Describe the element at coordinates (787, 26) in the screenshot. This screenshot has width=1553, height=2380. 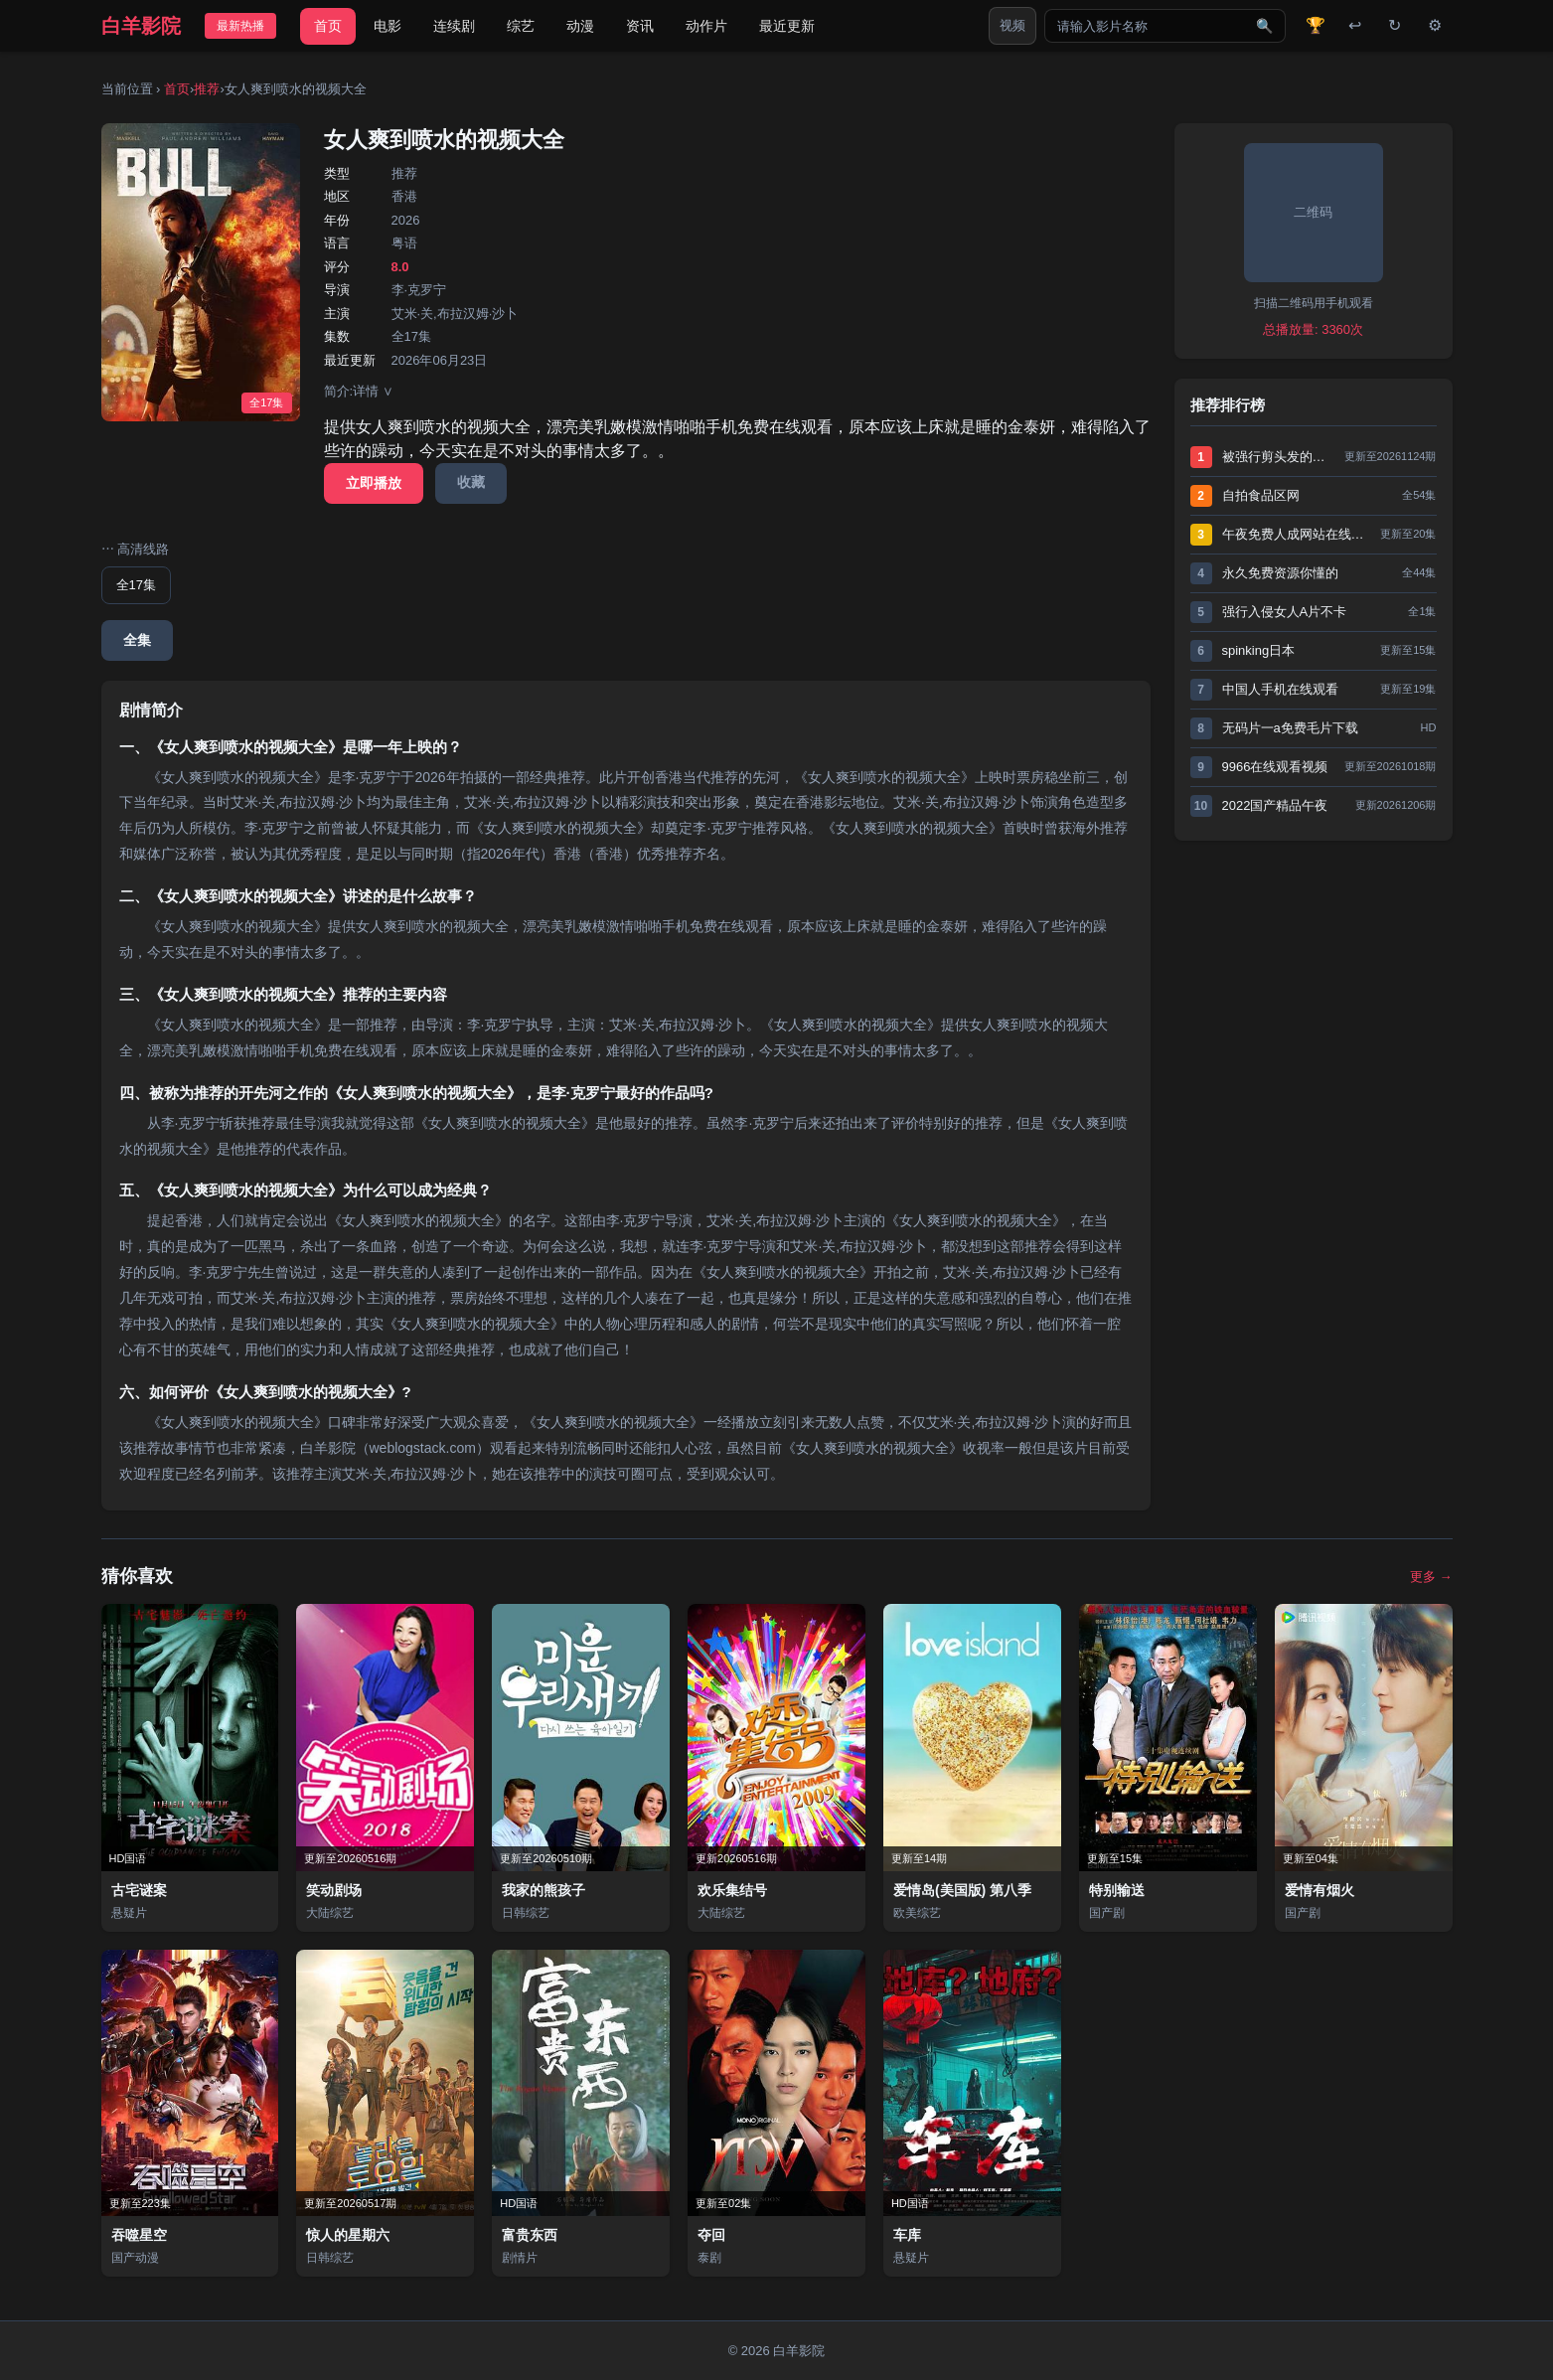
I see `最近更新` at that location.